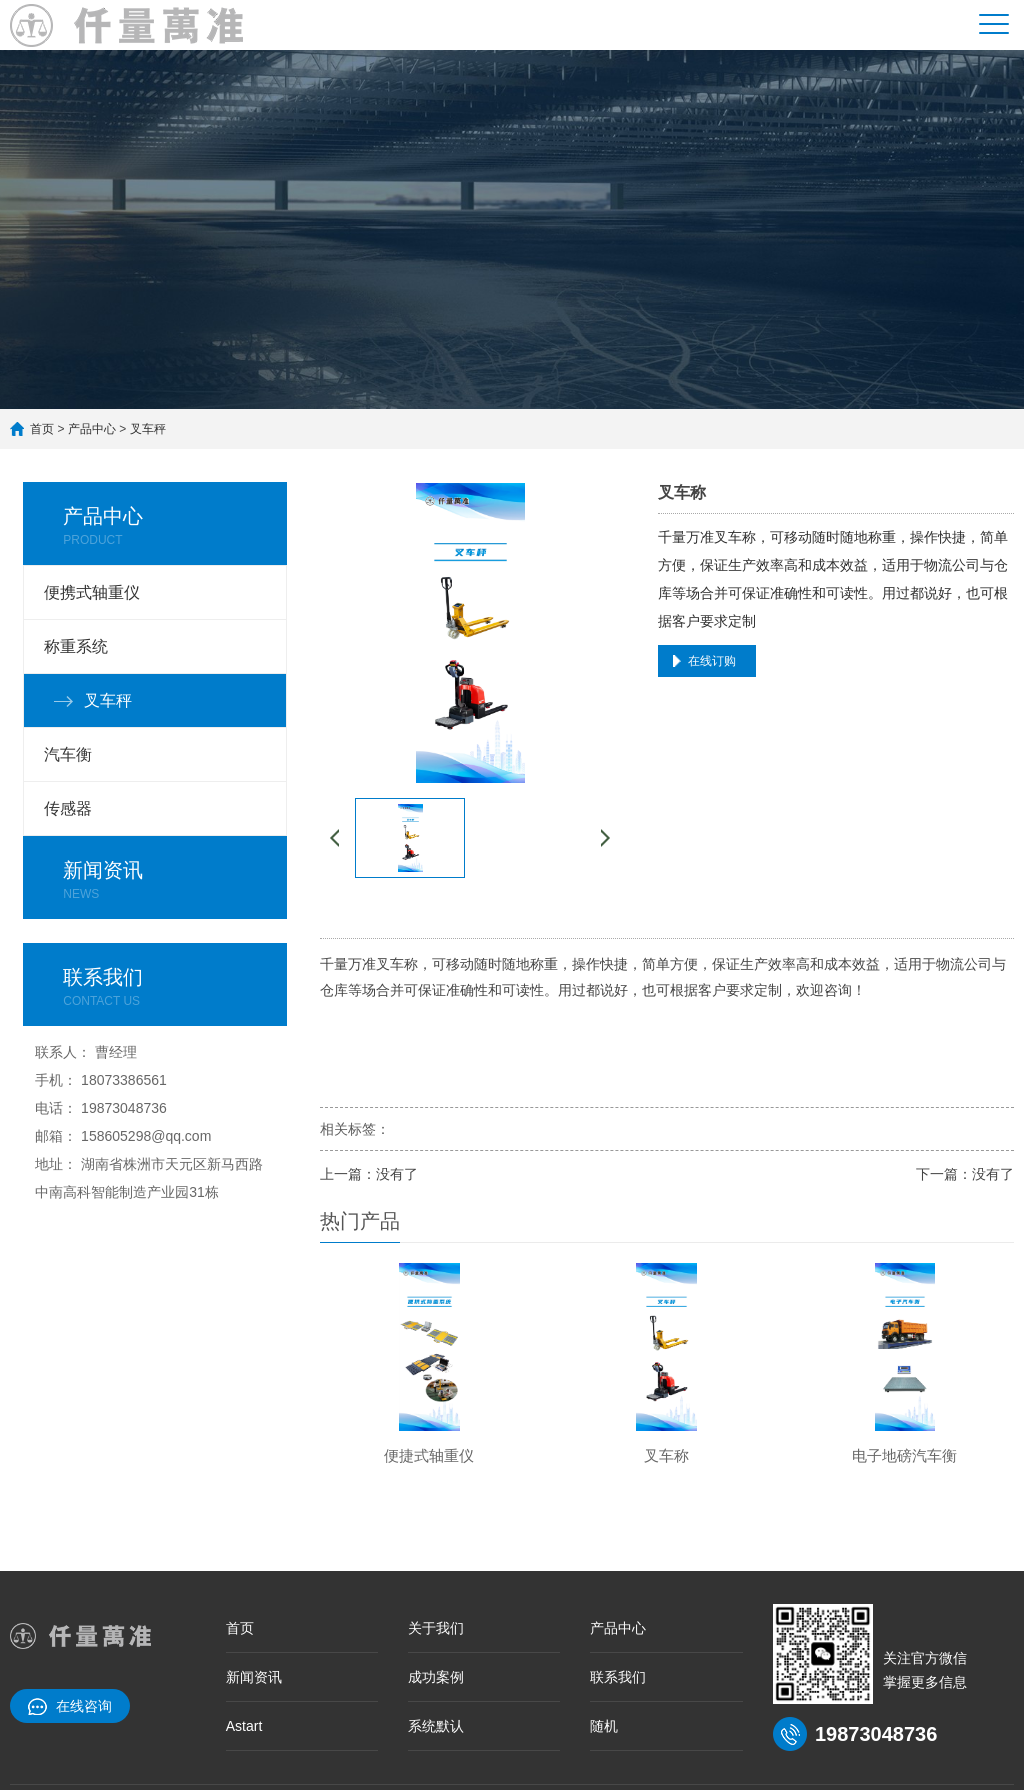  Describe the element at coordinates (436, 1677) in the screenshot. I see `成功案例` at that location.